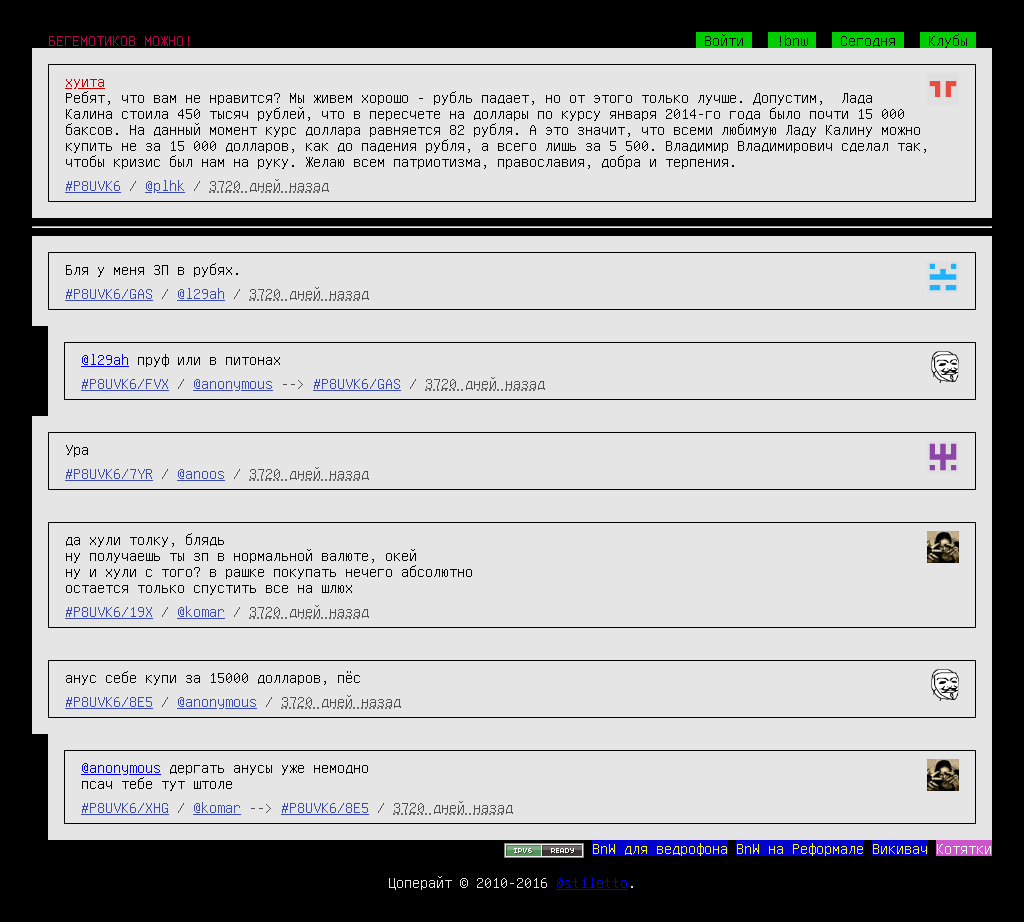 The width and height of the screenshot is (1024, 922). I want to click on @komar, so click(201, 611).